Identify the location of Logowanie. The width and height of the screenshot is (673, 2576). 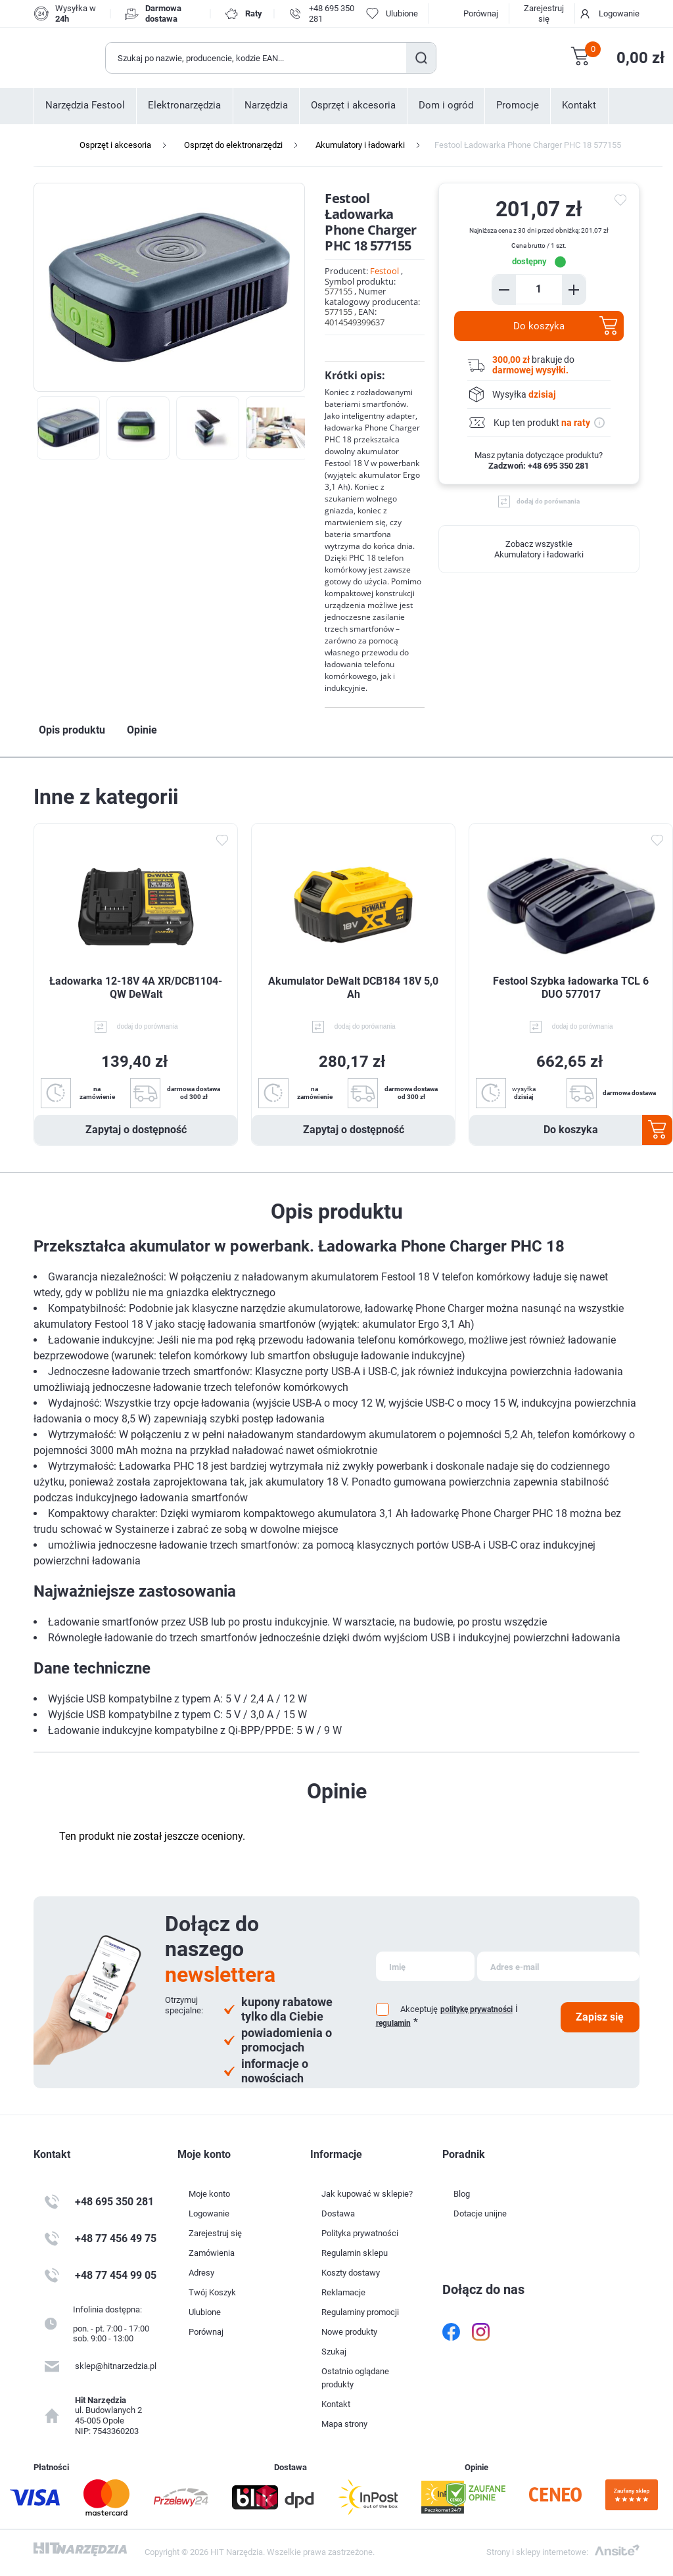
(619, 13).